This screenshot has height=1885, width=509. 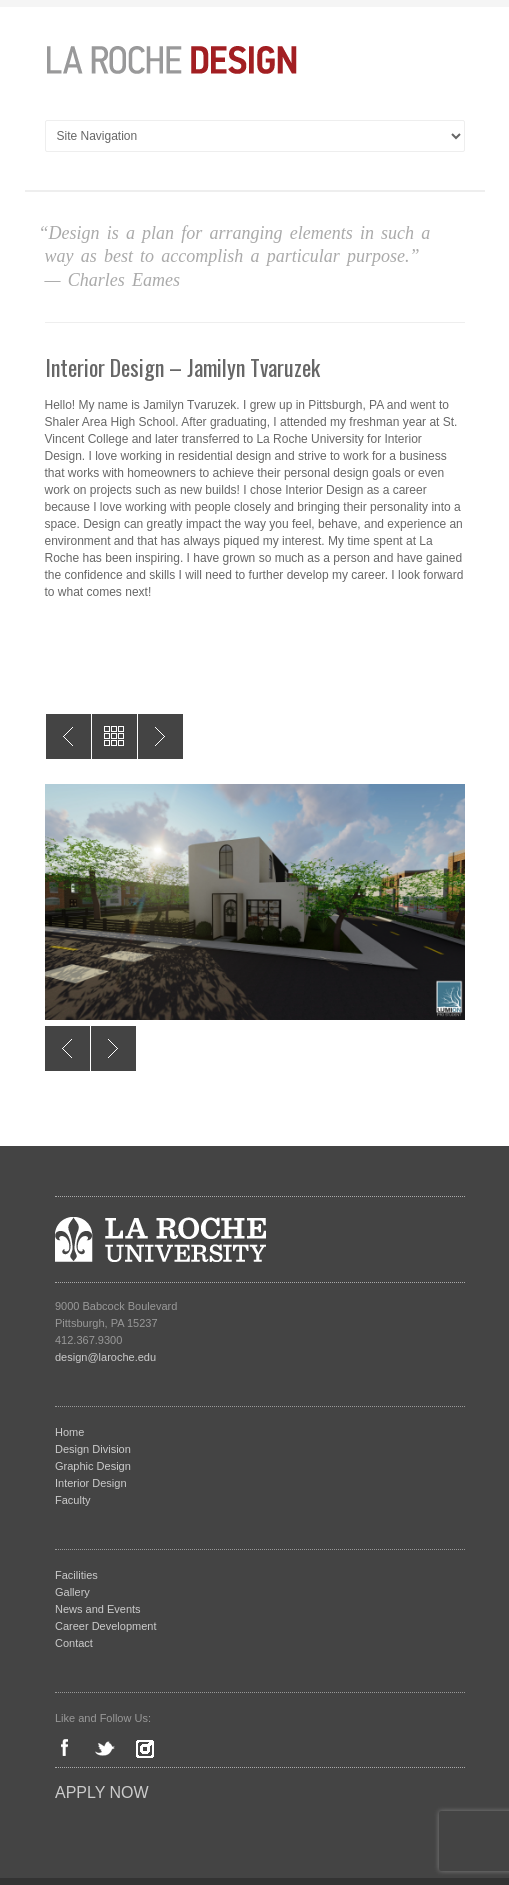 I want to click on Apply Now, so click(x=102, y=1792).